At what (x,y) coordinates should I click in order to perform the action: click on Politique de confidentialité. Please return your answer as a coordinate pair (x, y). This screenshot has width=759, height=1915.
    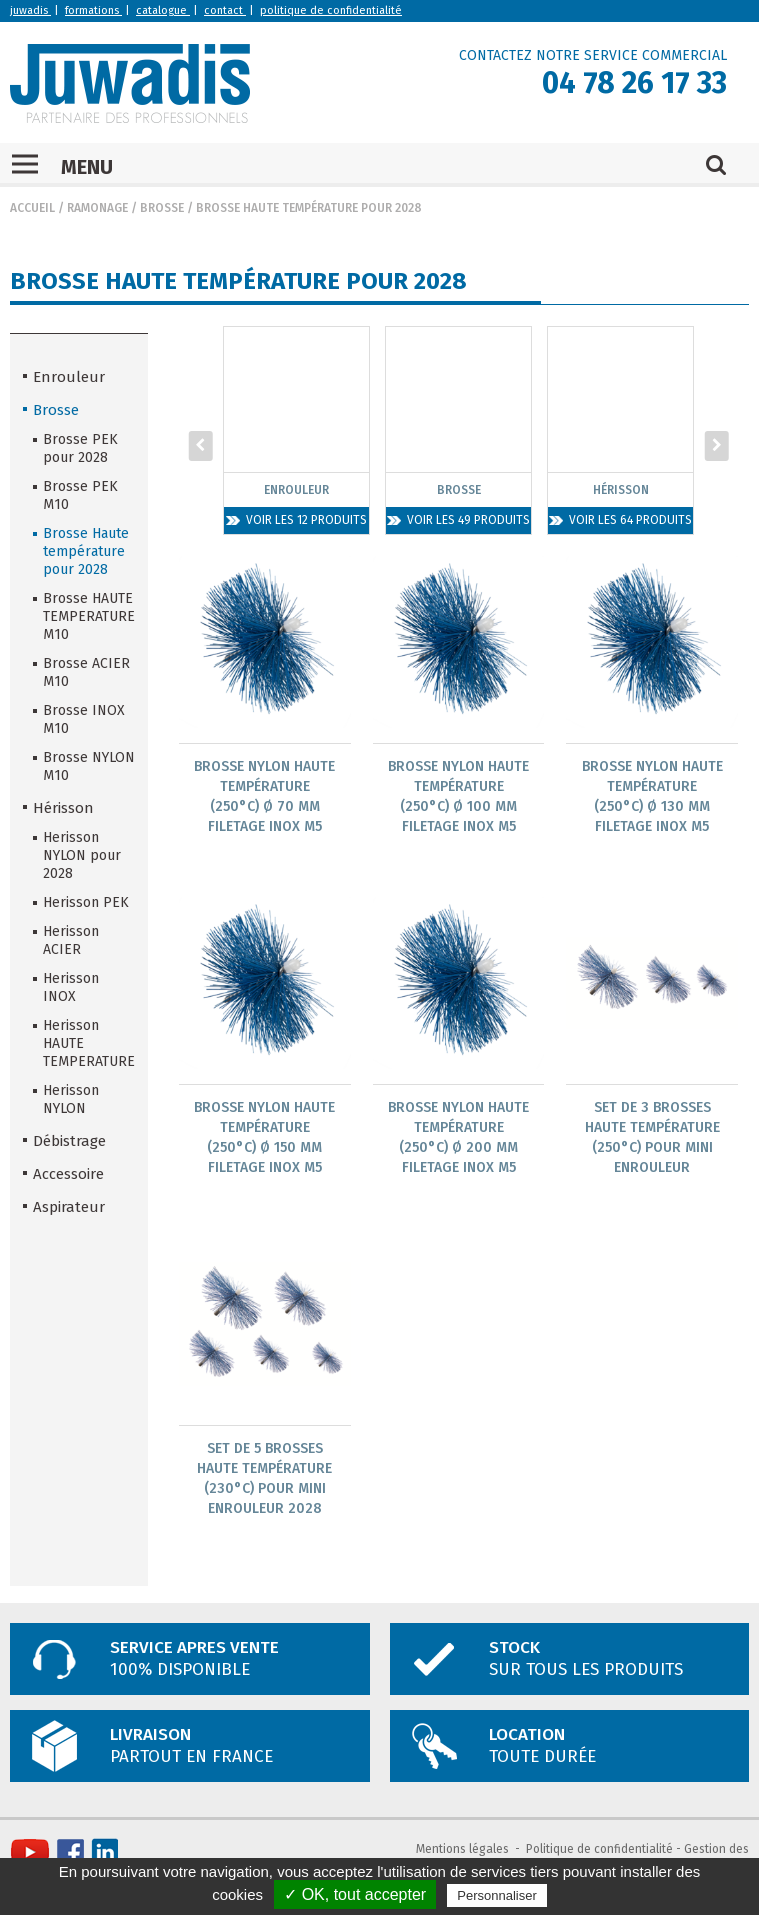
    Looking at the image, I should click on (599, 1849).